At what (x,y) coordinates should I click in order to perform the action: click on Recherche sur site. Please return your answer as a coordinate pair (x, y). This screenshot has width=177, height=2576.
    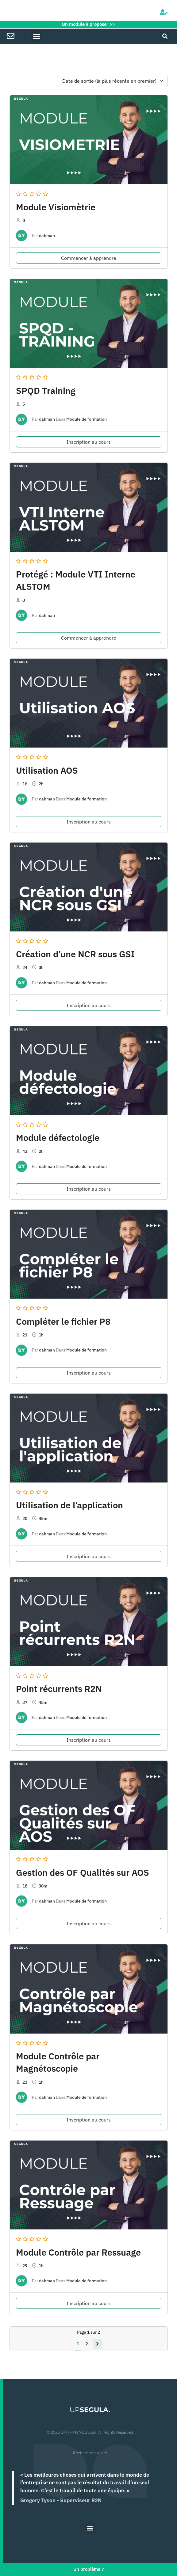
    Looking at the image, I should click on (90, 2453).